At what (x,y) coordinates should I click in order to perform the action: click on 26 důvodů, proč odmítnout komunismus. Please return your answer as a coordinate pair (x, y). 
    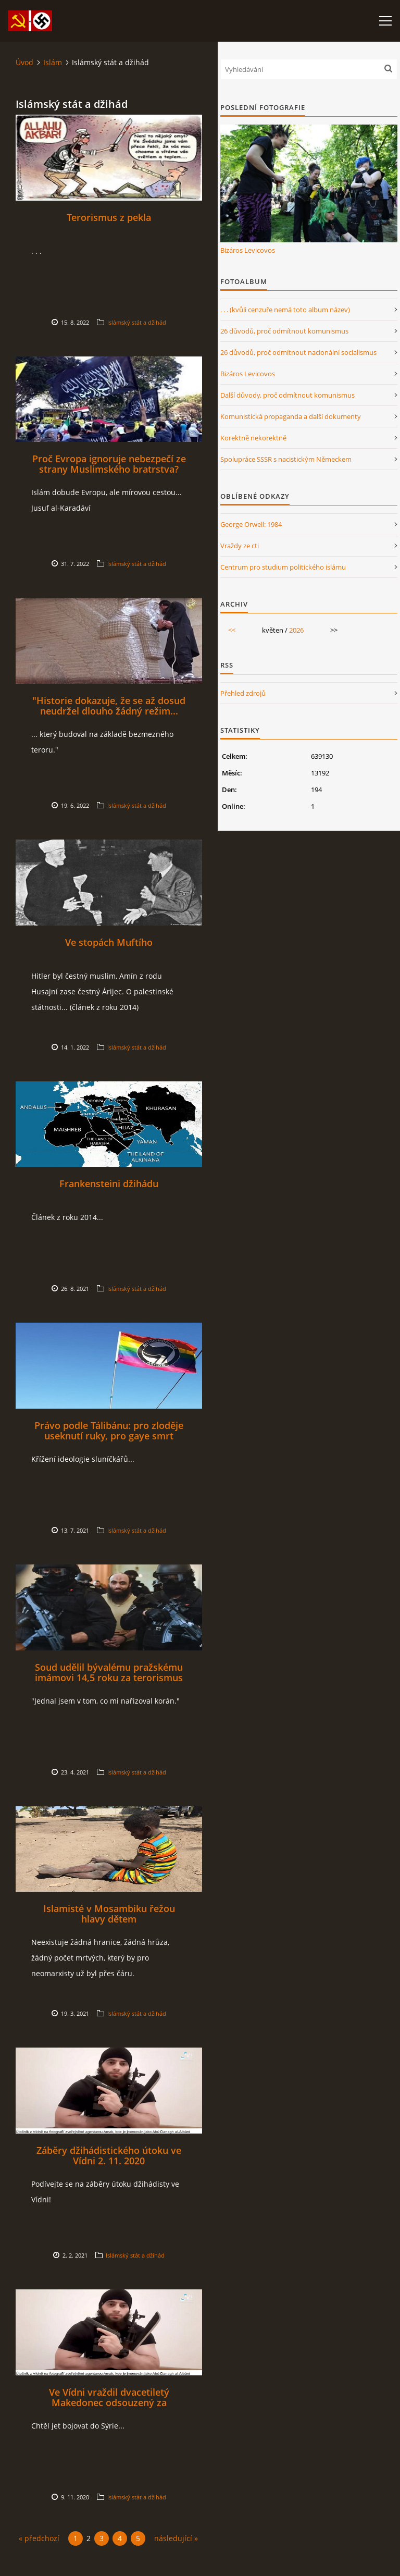
    Looking at the image, I should click on (284, 331).